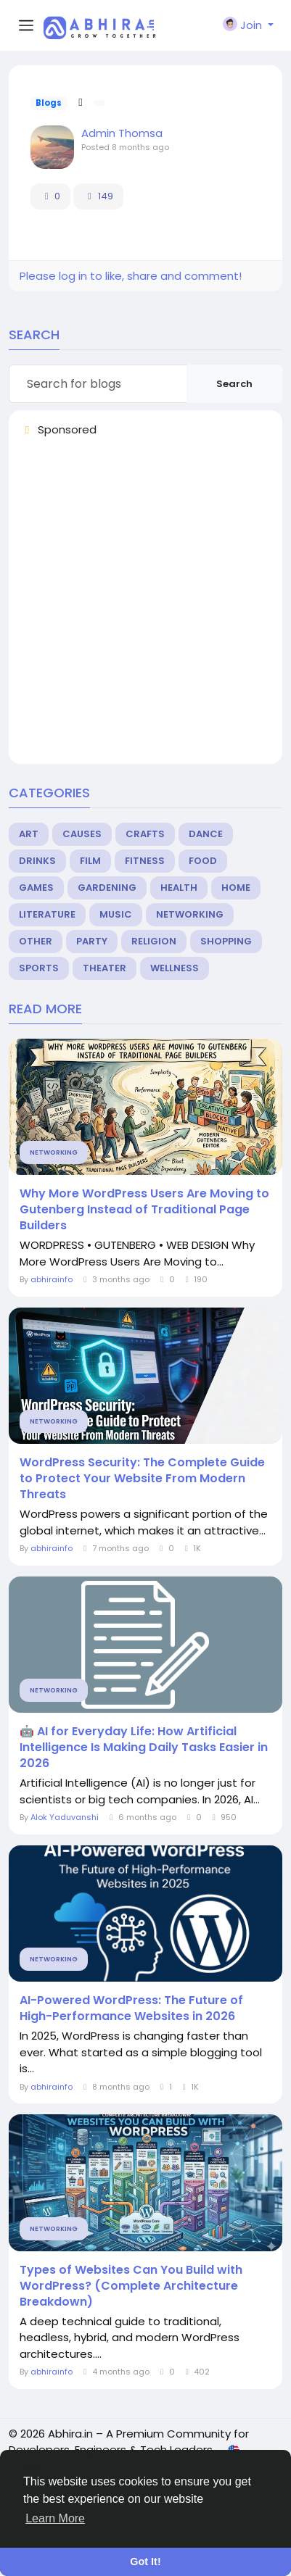  What do you see at coordinates (52, 1279) in the screenshot?
I see `abhirainfo` at bounding box center [52, 1279].